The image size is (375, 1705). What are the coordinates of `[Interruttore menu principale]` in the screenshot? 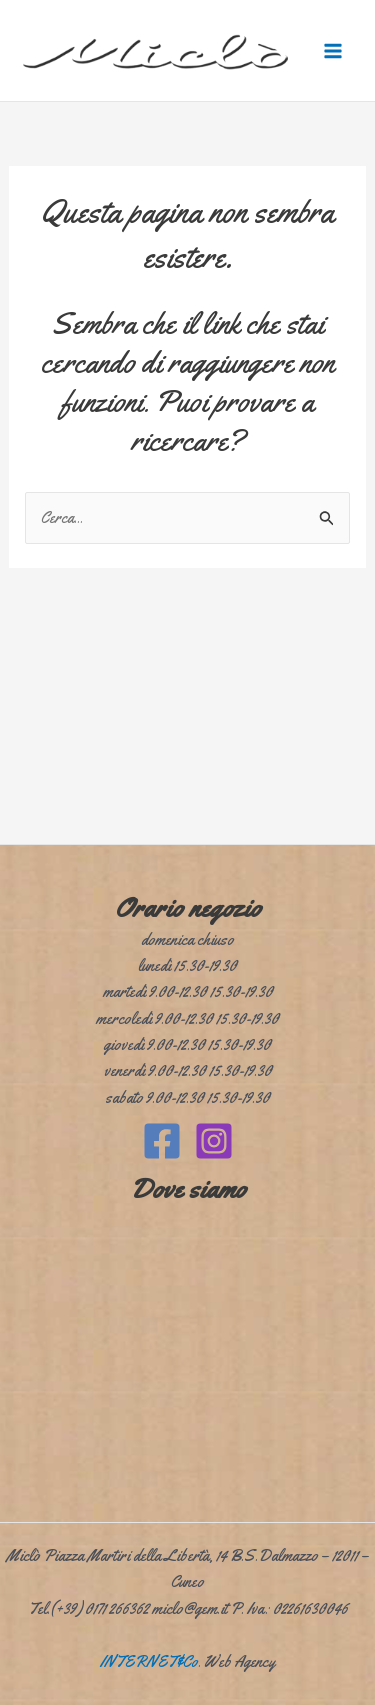 It's located at (333, 51).